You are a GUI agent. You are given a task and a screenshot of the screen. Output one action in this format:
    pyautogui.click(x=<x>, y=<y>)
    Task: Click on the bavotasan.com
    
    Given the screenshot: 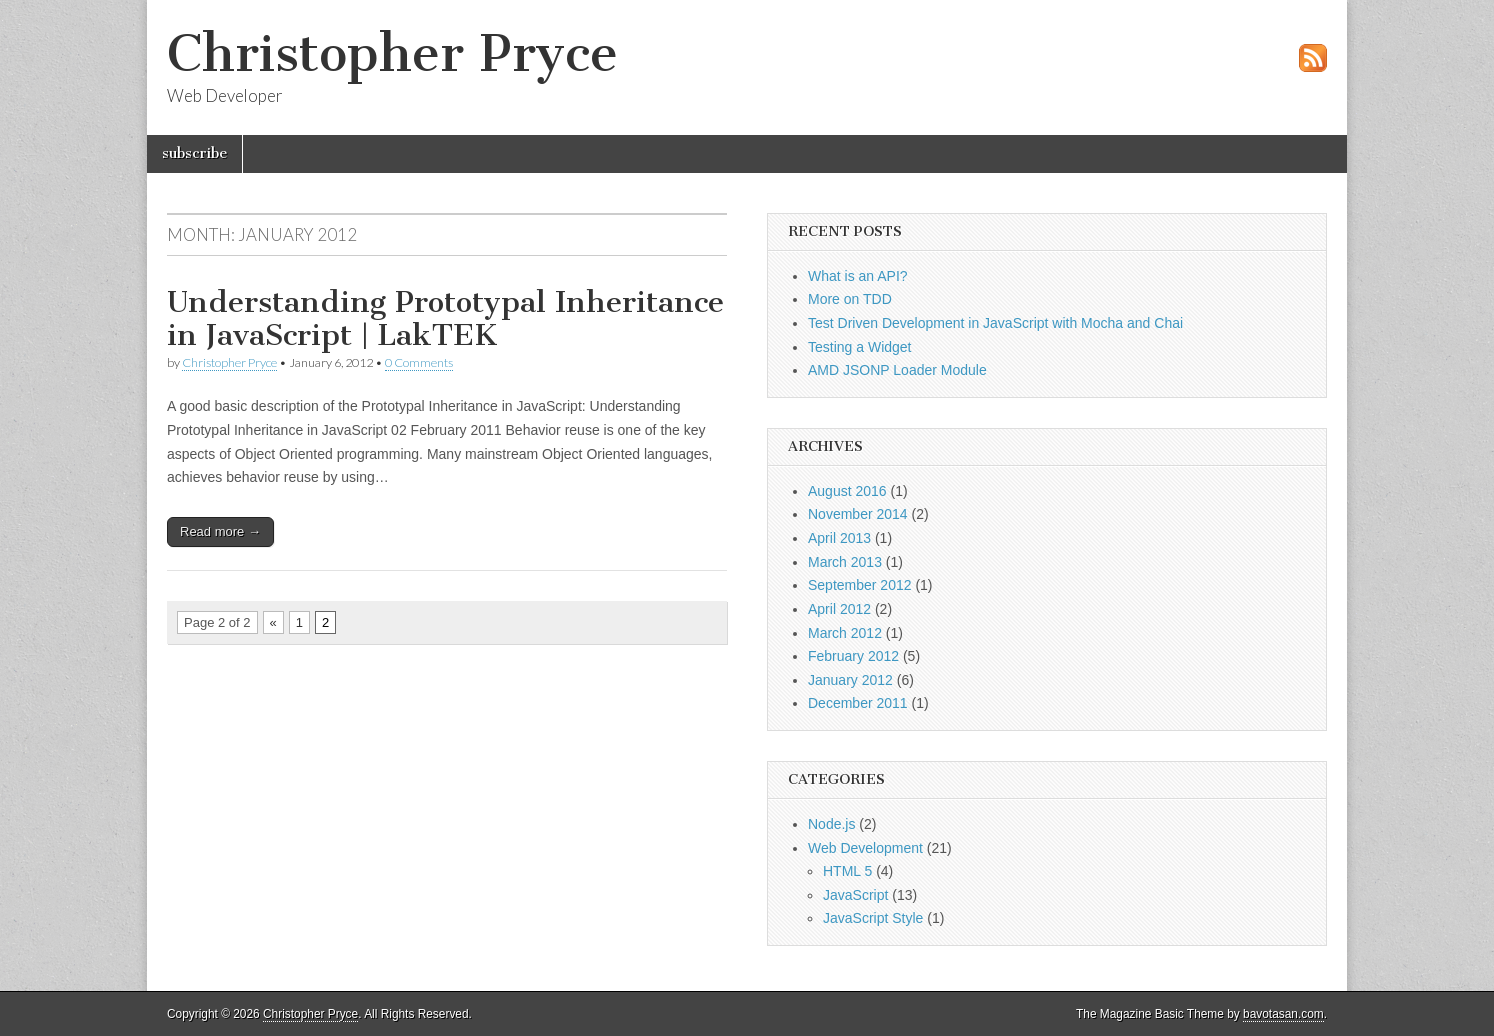 What is the action you would take?
    pyautogui.click(x=1283, y=1014)
    